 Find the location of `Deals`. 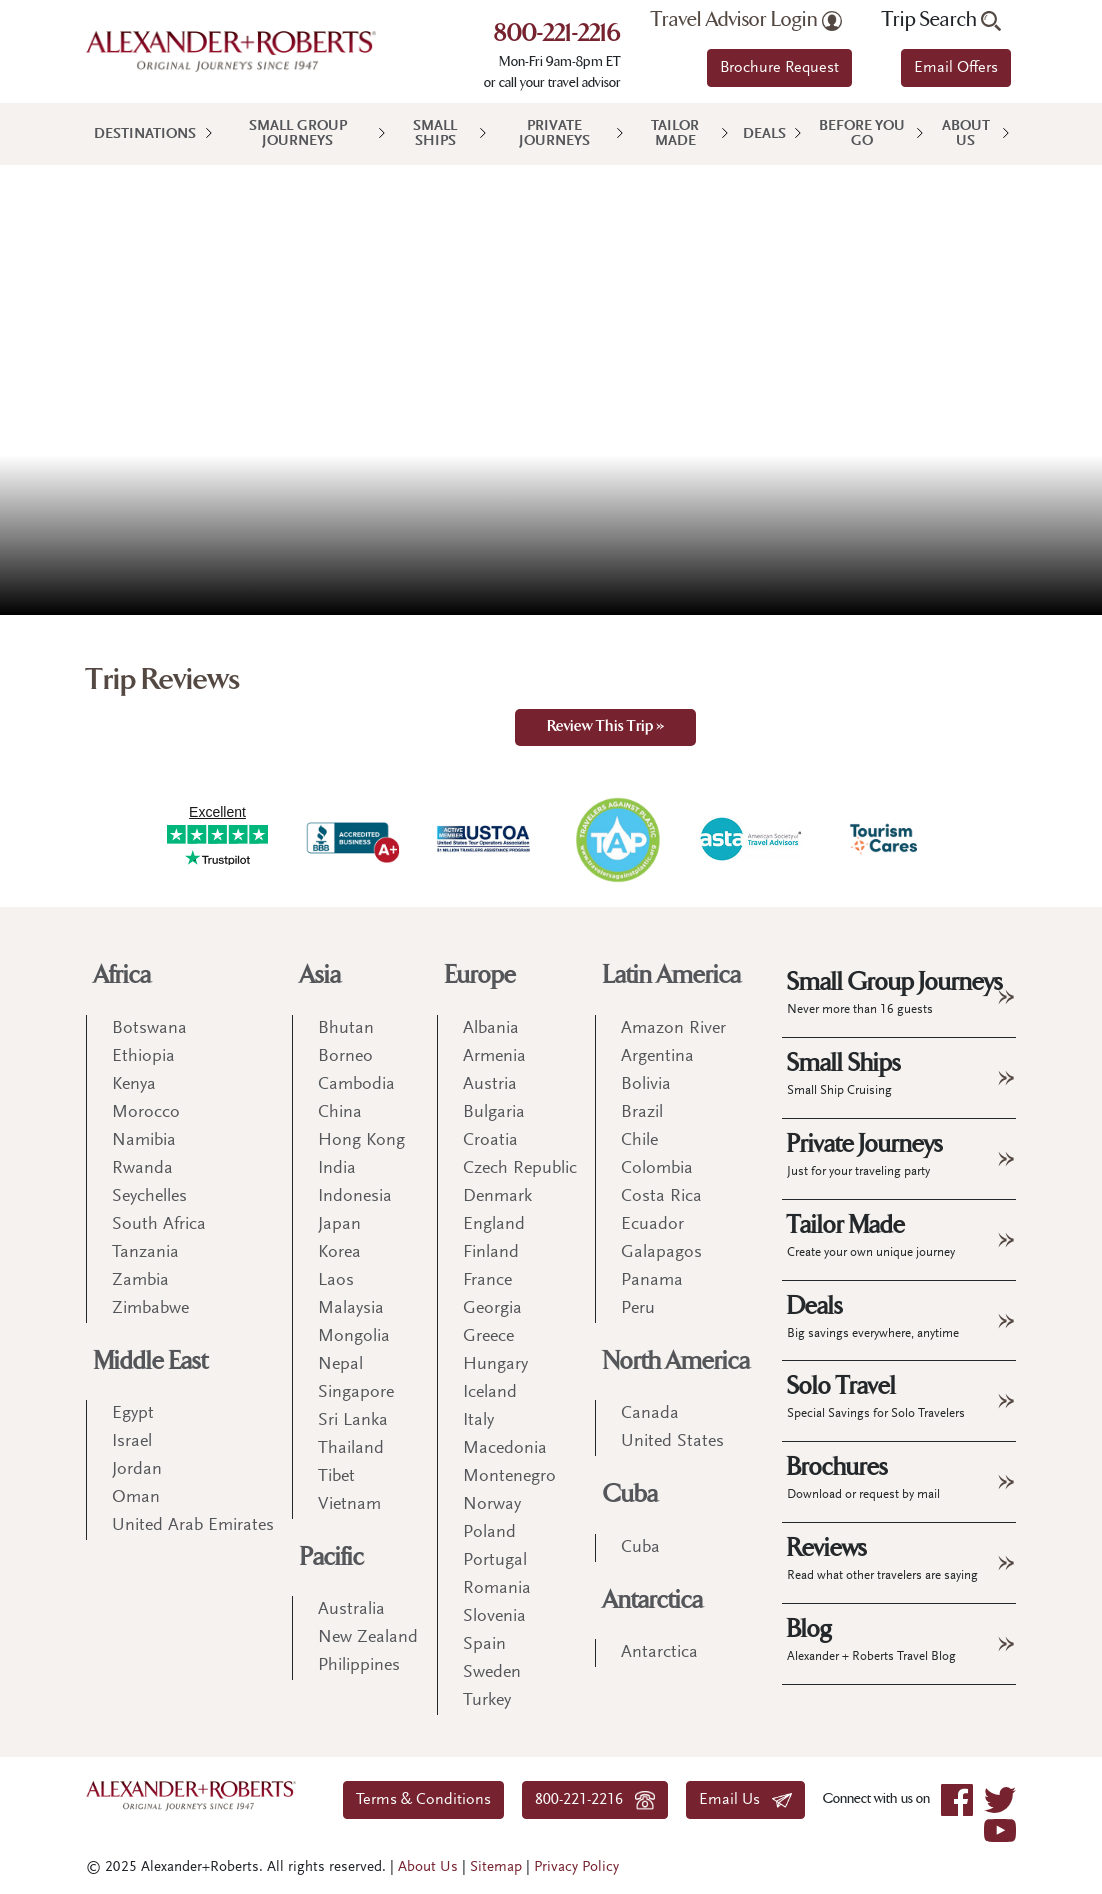

Deals is located at coordinates (764, 134).